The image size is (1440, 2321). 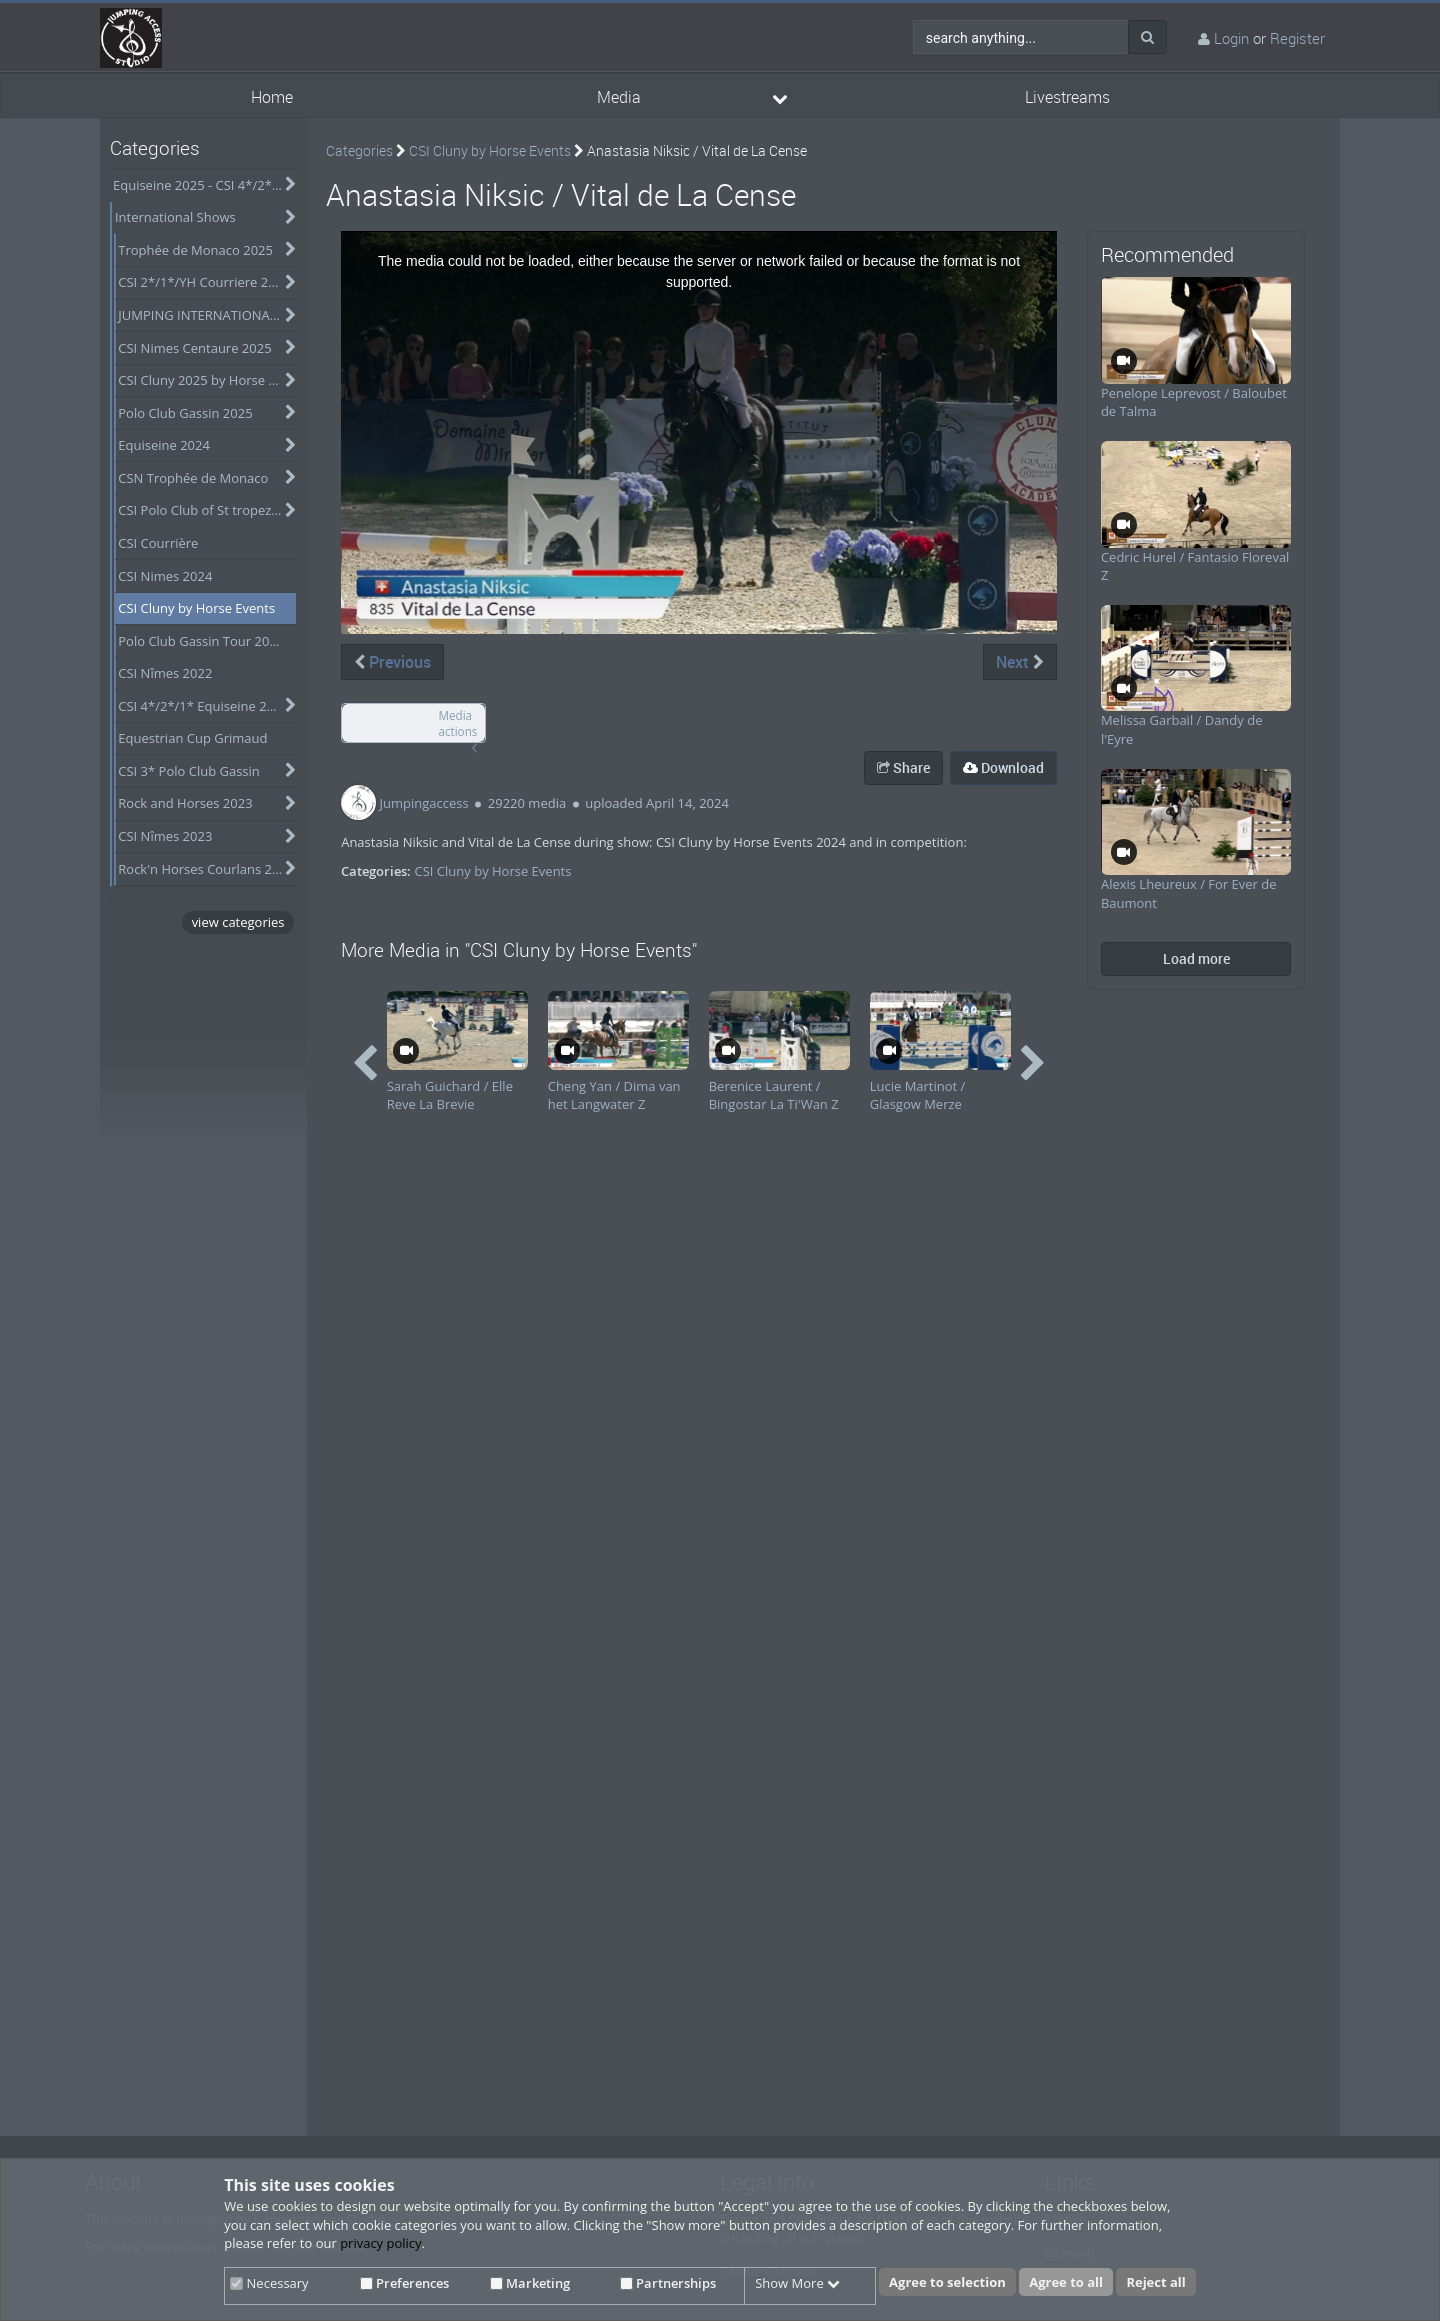 What do you see at coordinates (238, 922) in the screenshot?
I see `view categories` at bounding box center [238, 922].